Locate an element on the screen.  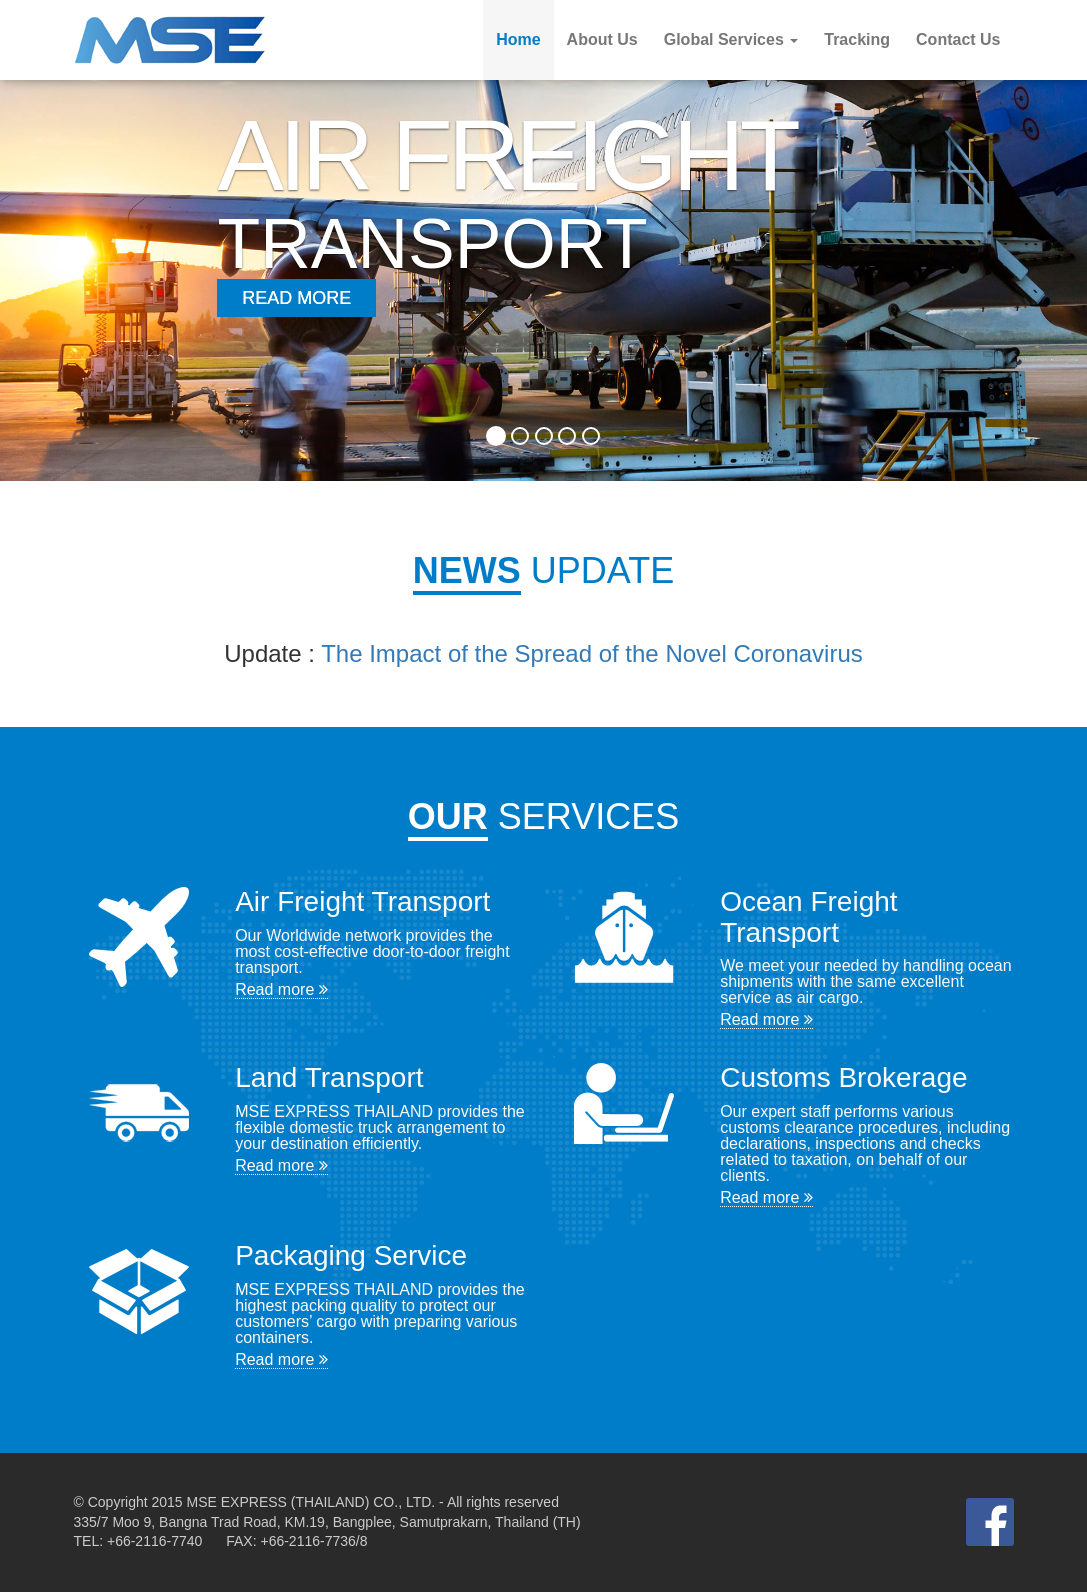
The Impact of the Spread of the Novel Coronavirus is located at coordinates (592, 653).